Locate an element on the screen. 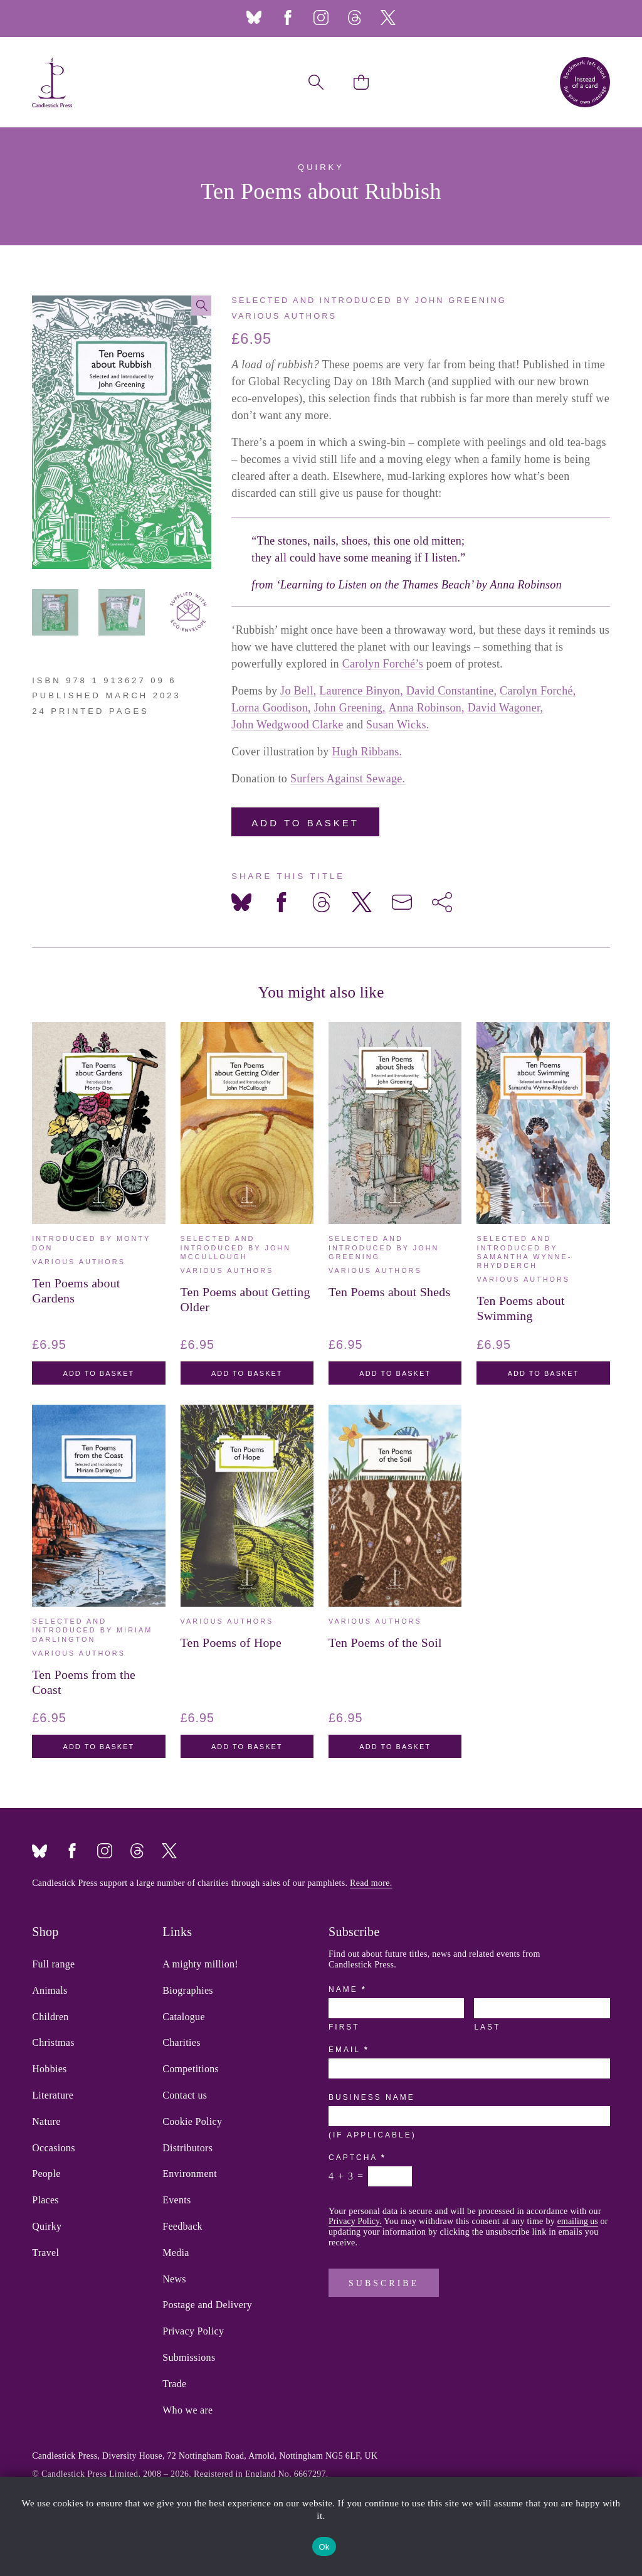 This screenshot has width=642, height=2576. Surfers Against Sewage. is located at coordinates (347, 778).